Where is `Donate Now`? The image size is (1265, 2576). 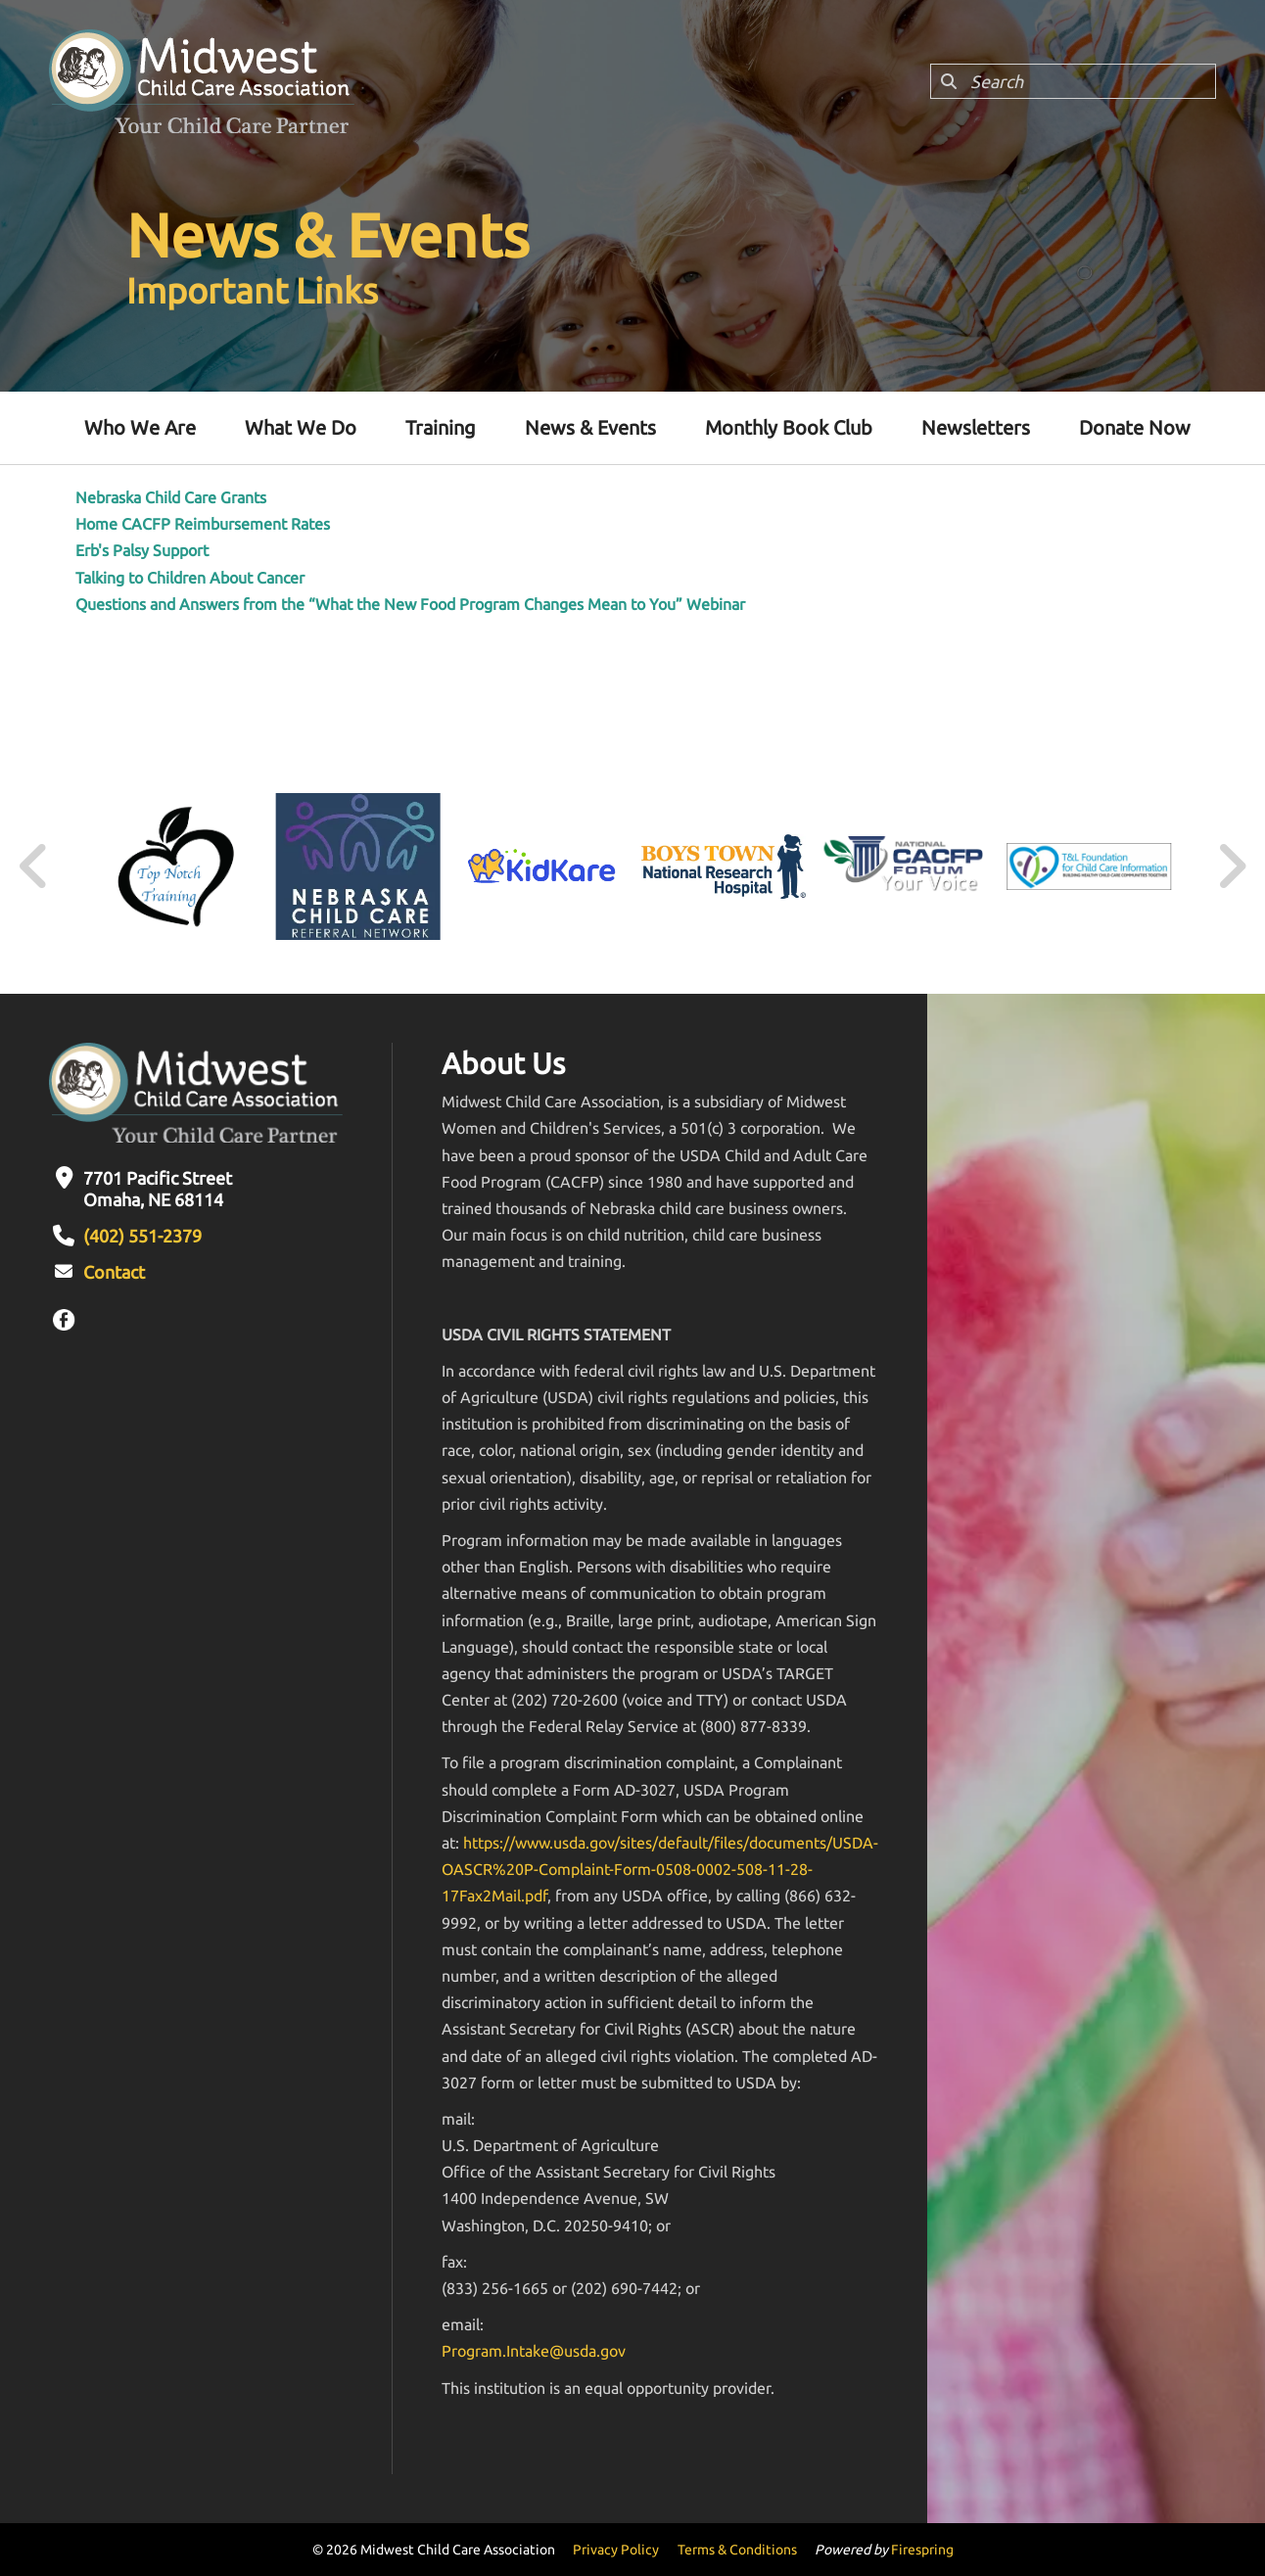 Donate Now is located at coordinates (1135, 427).